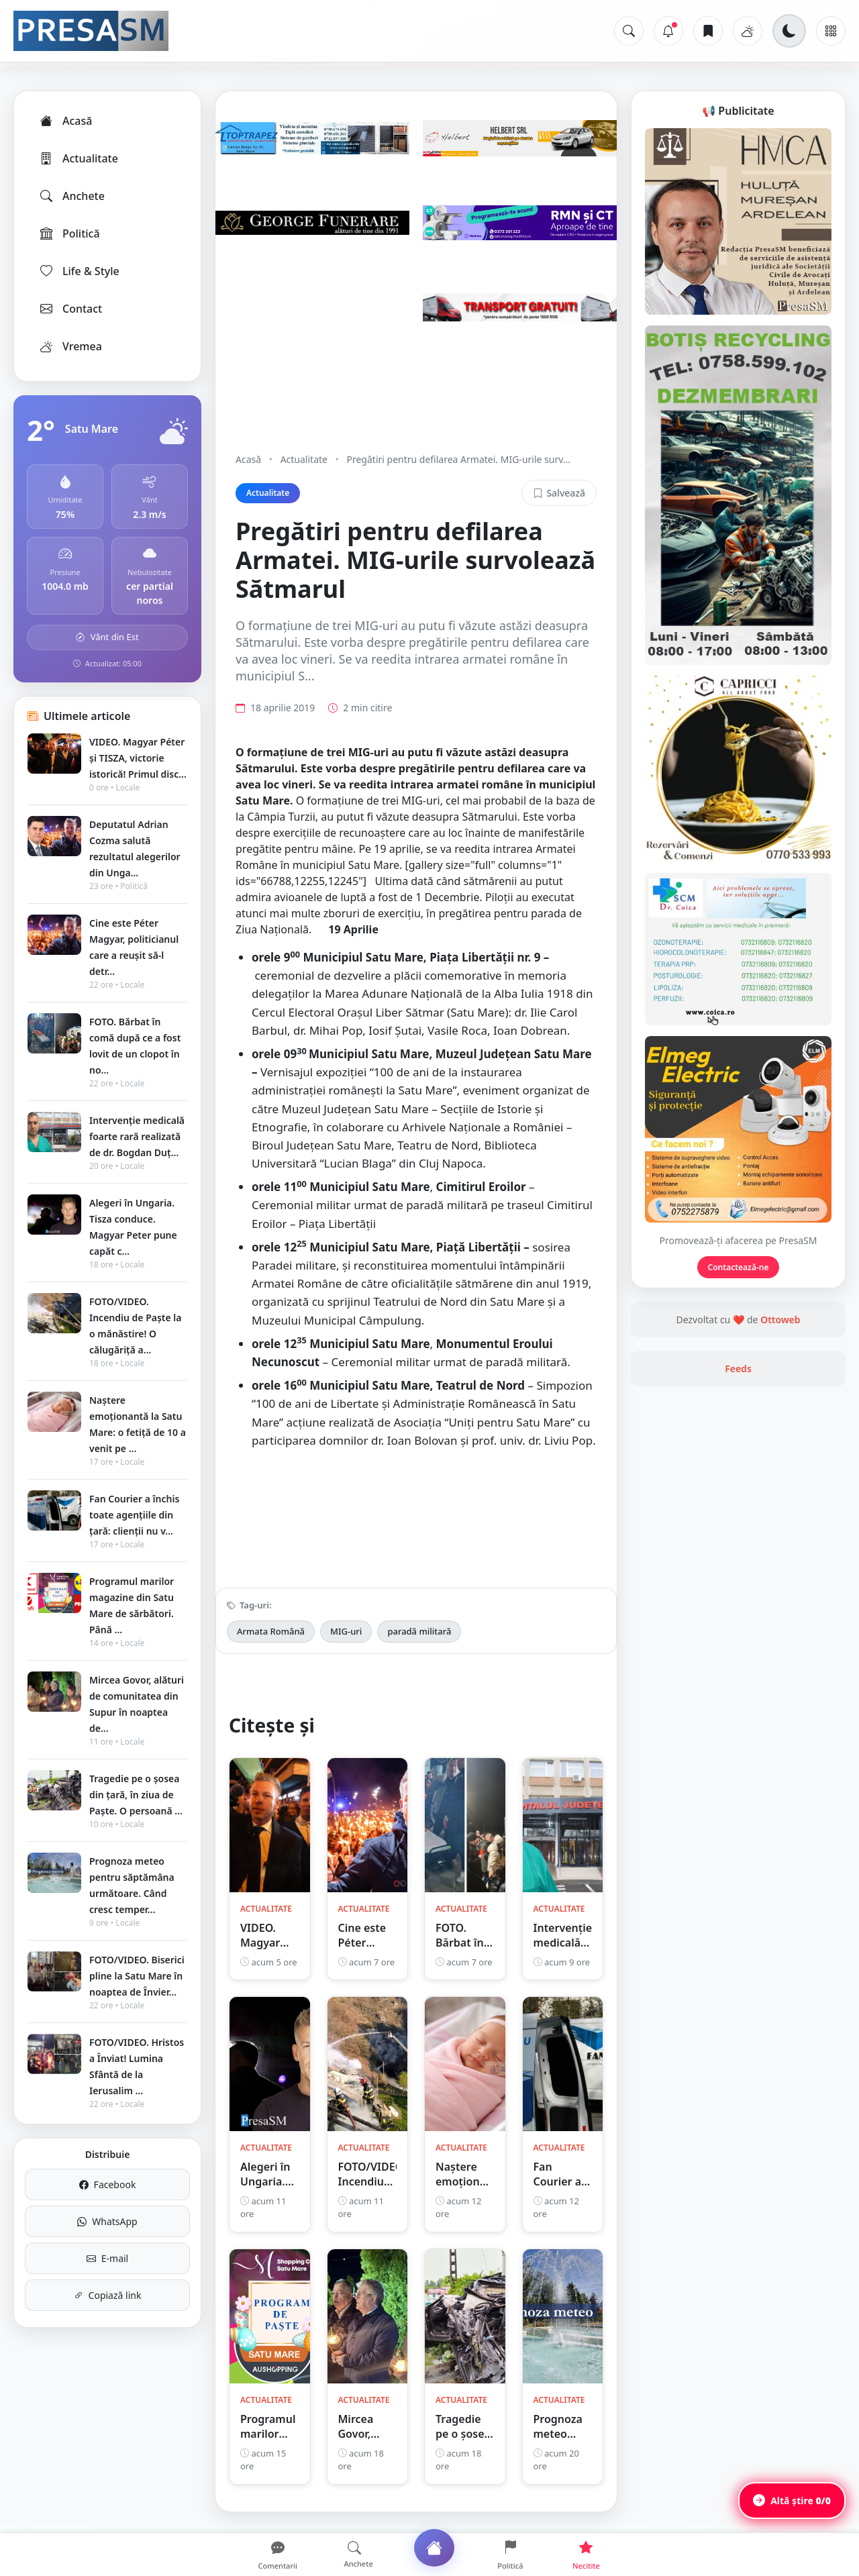 Image resolution: width=859 pixels, height=2576 pixels. I want to click on Tragedie pe o șosea din țară, în ziua de Paște. O persoană ..., so click(136, 1794).